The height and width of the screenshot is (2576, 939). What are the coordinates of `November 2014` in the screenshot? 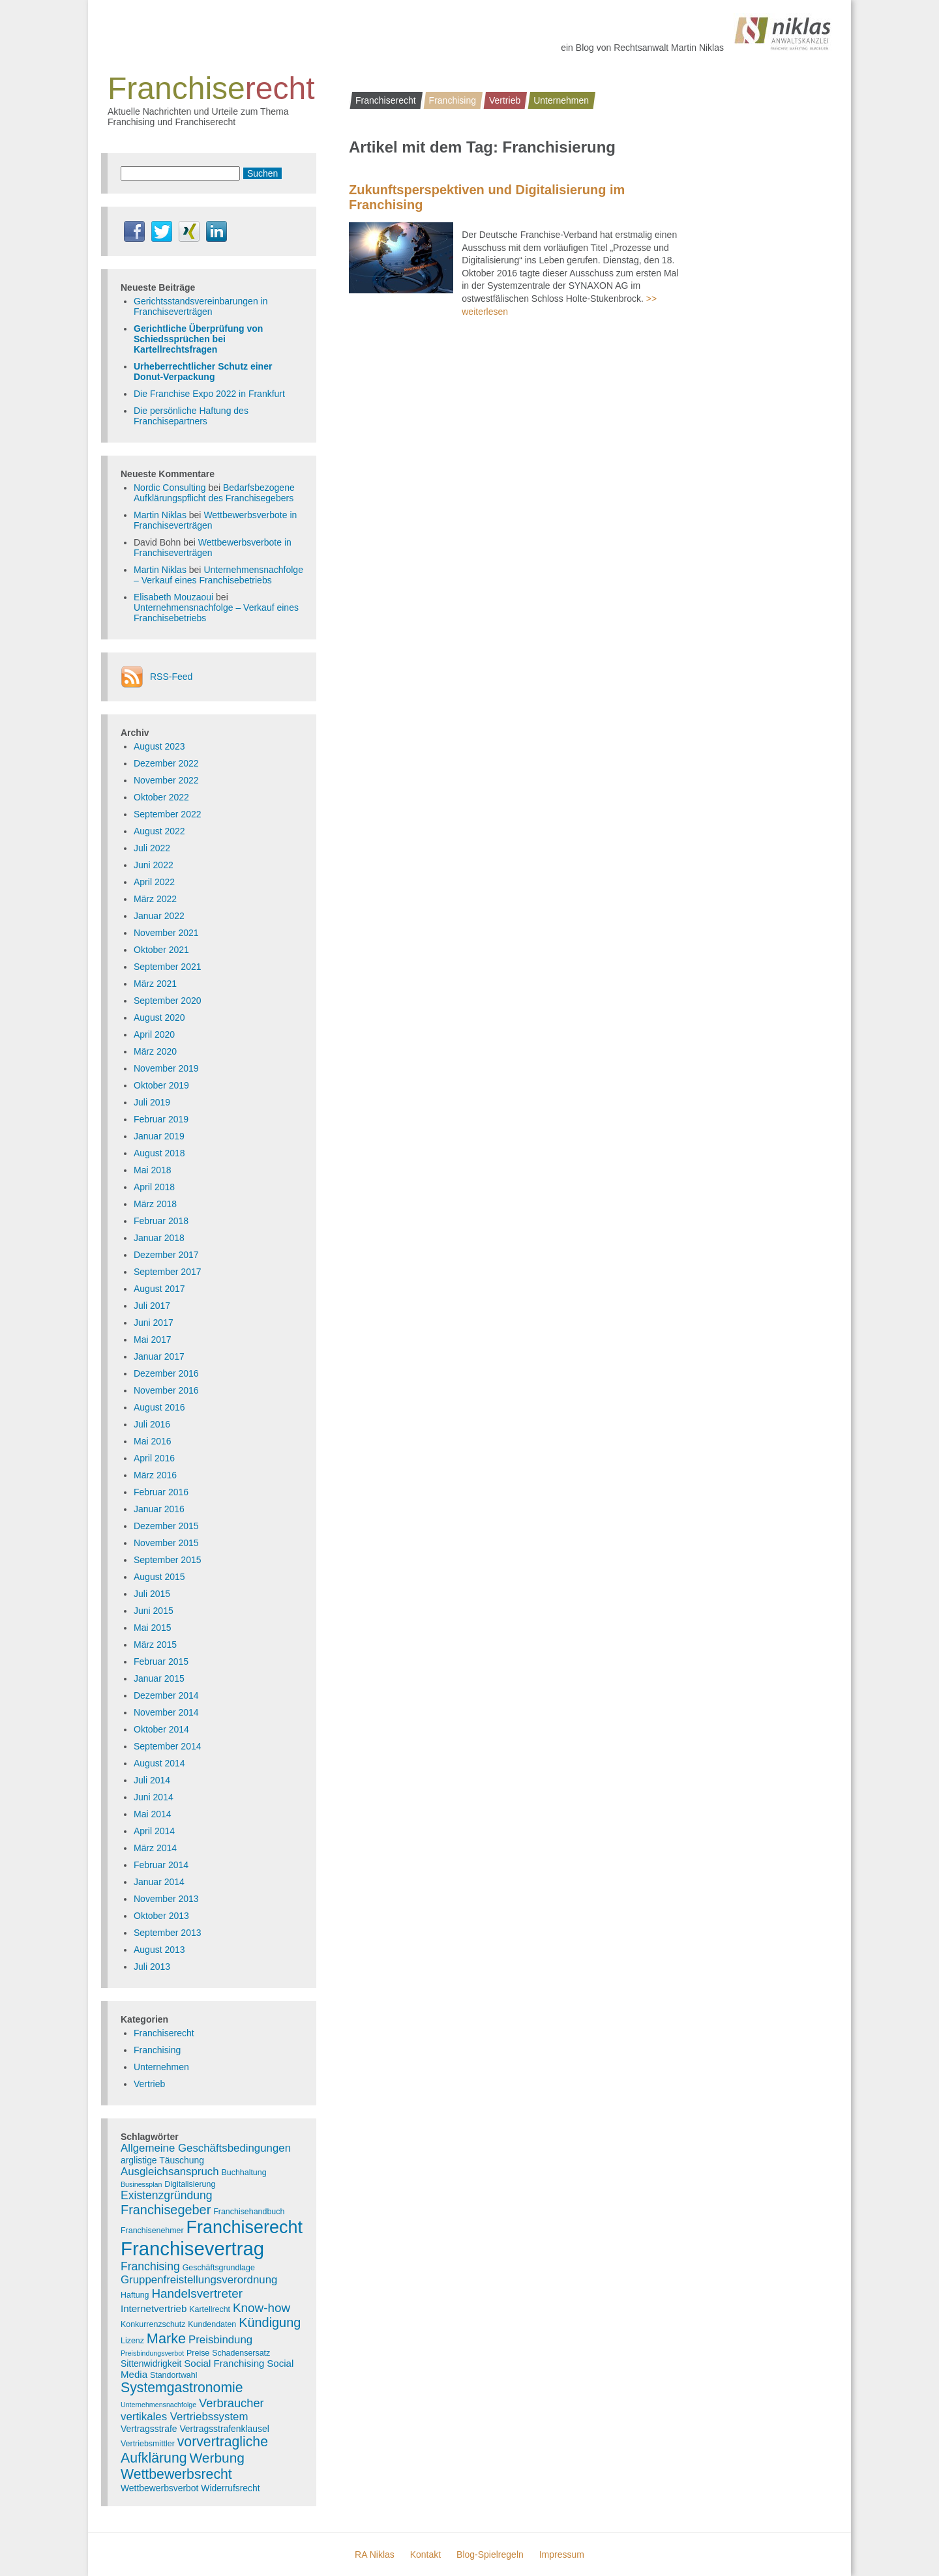 It's located at (166, 1712).